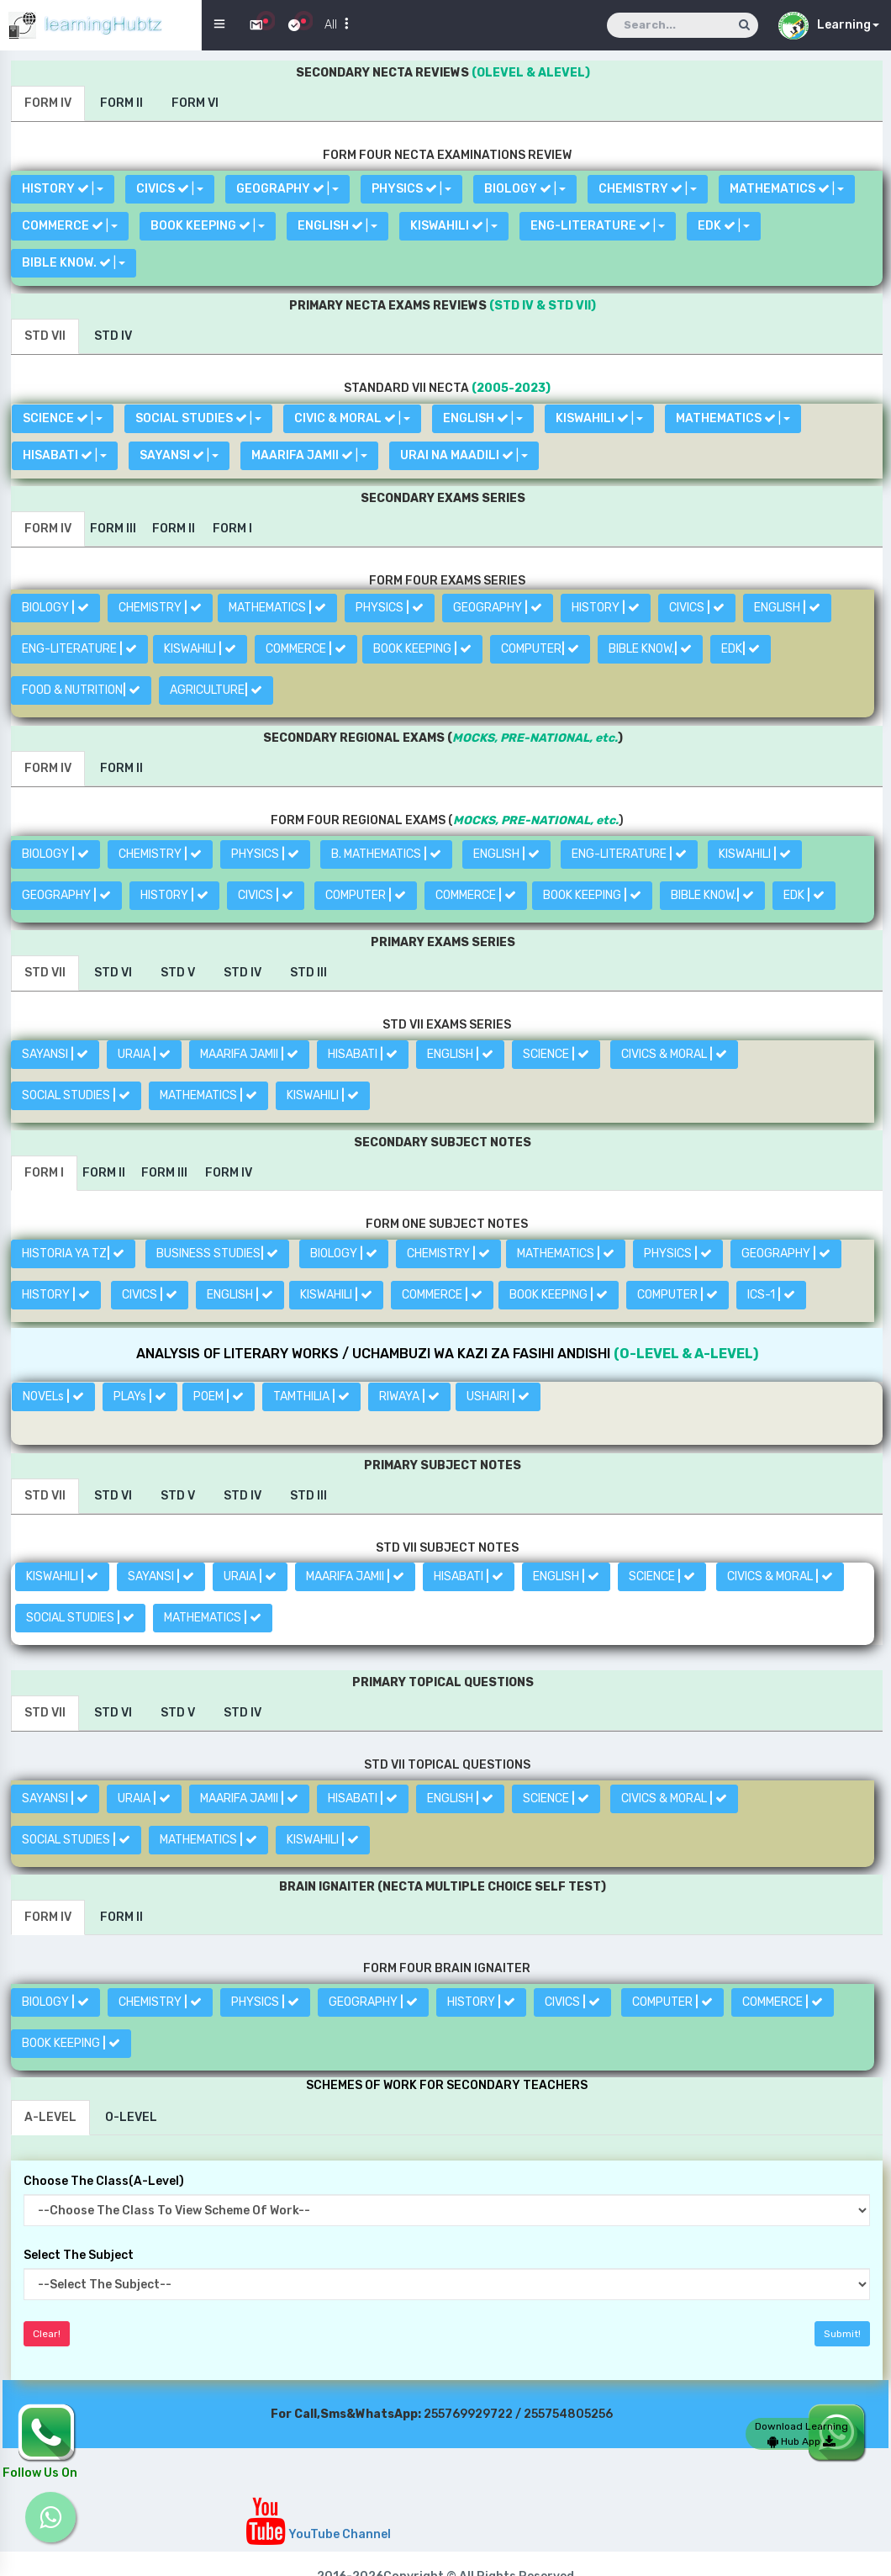 The image size is (891, 2576). I want to click on PLAYs, so click(139, 1396).